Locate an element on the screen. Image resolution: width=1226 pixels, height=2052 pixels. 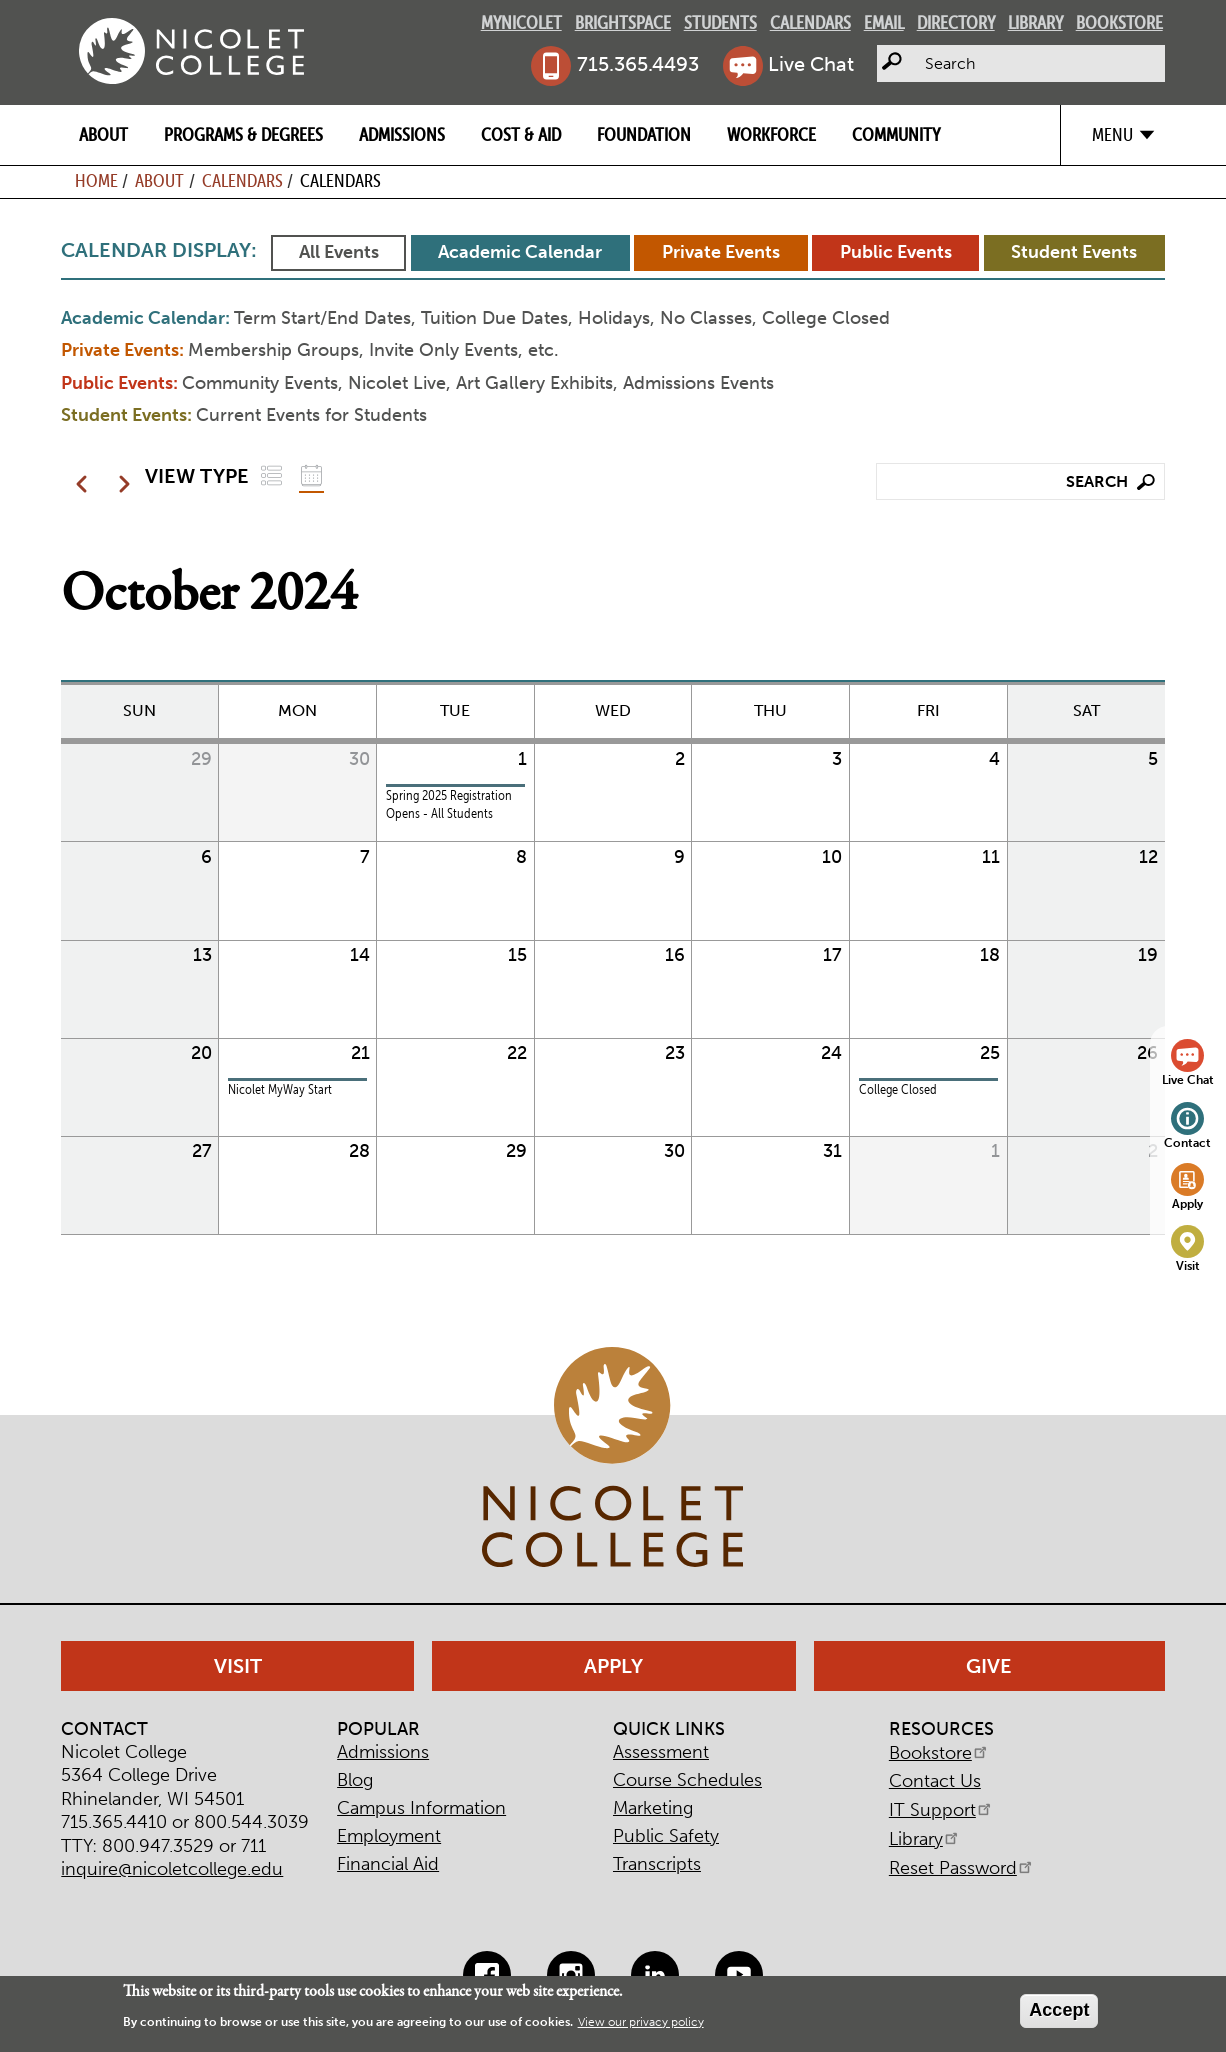
Public Events is located at coordinates (896, 252).